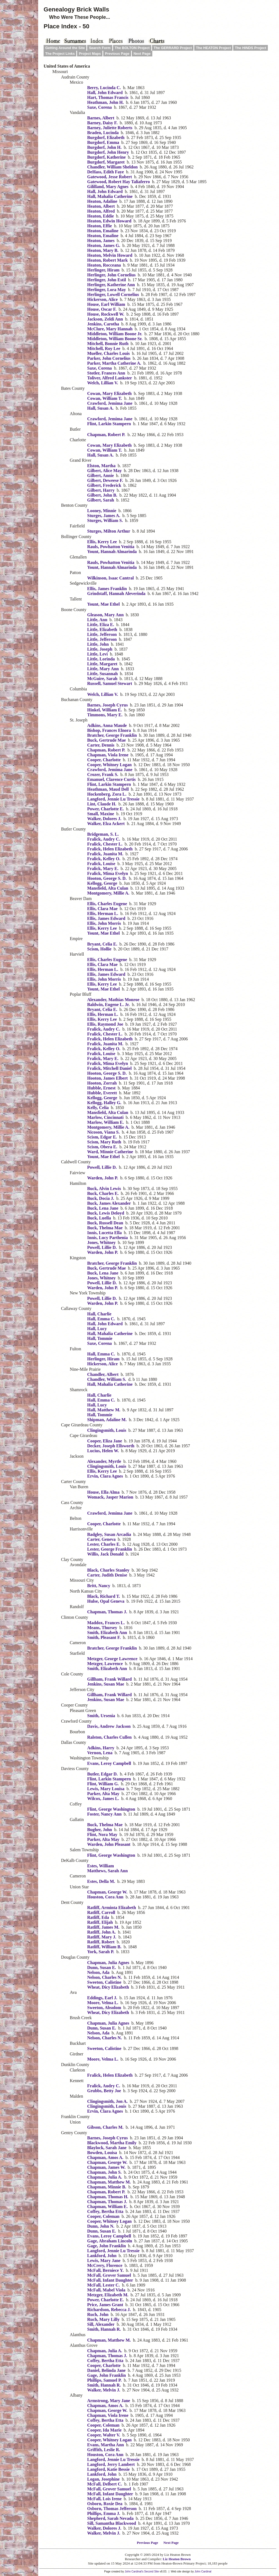 Image resolution: width=279 pixels, height=2576 pixels. I want to click on Chapman, Julia A., so click(104, 2177).